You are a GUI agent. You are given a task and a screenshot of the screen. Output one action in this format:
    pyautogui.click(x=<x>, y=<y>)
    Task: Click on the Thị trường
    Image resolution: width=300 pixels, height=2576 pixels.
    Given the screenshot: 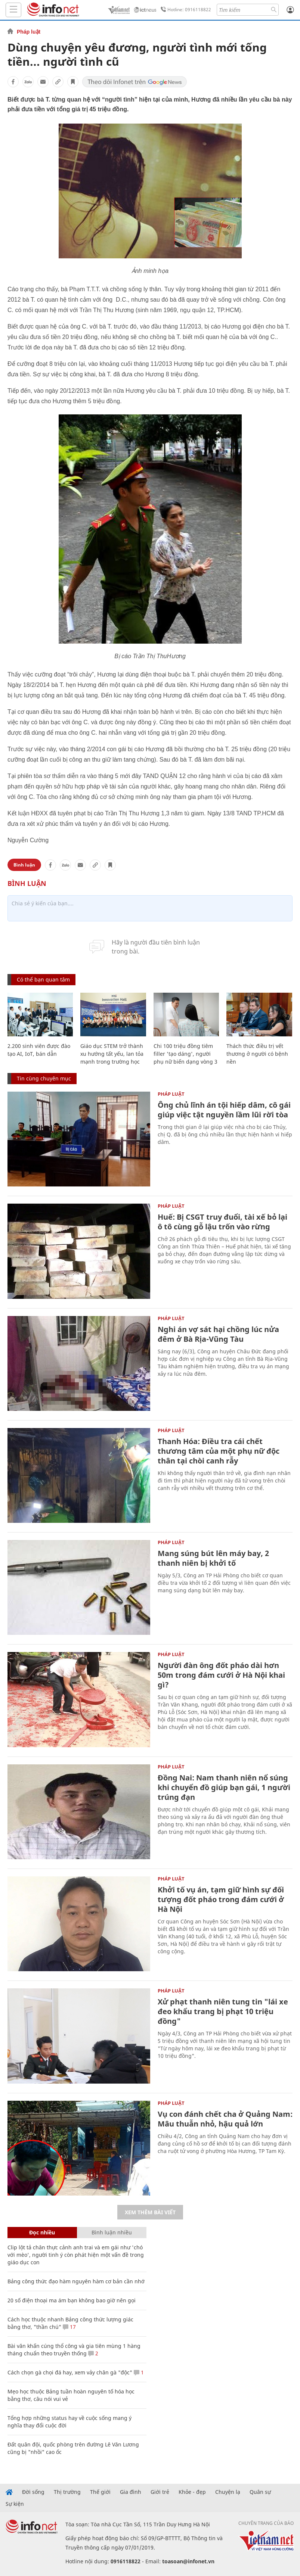 What is the action you would take?
    pyautogui.click(x=67, y=2492)
    